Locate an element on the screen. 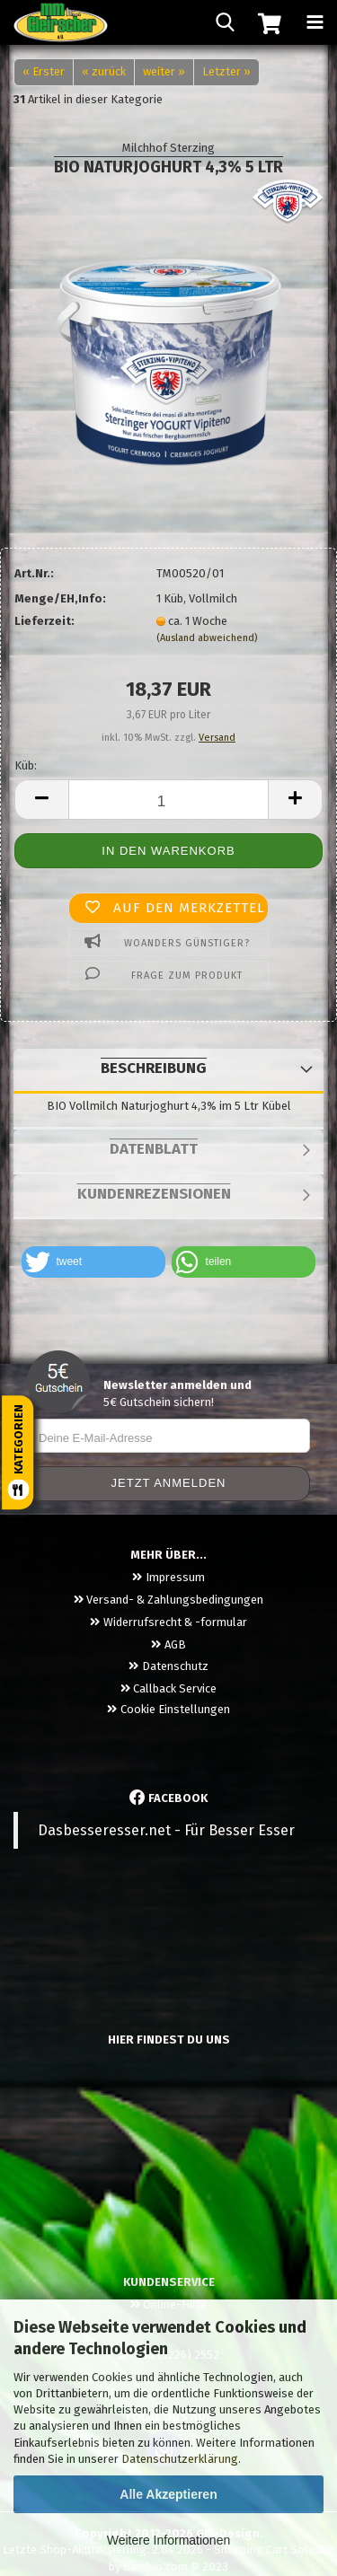 The height and width of the screenshot is (2576, 337). Datenschutz is located at coordinates (168, 1666).